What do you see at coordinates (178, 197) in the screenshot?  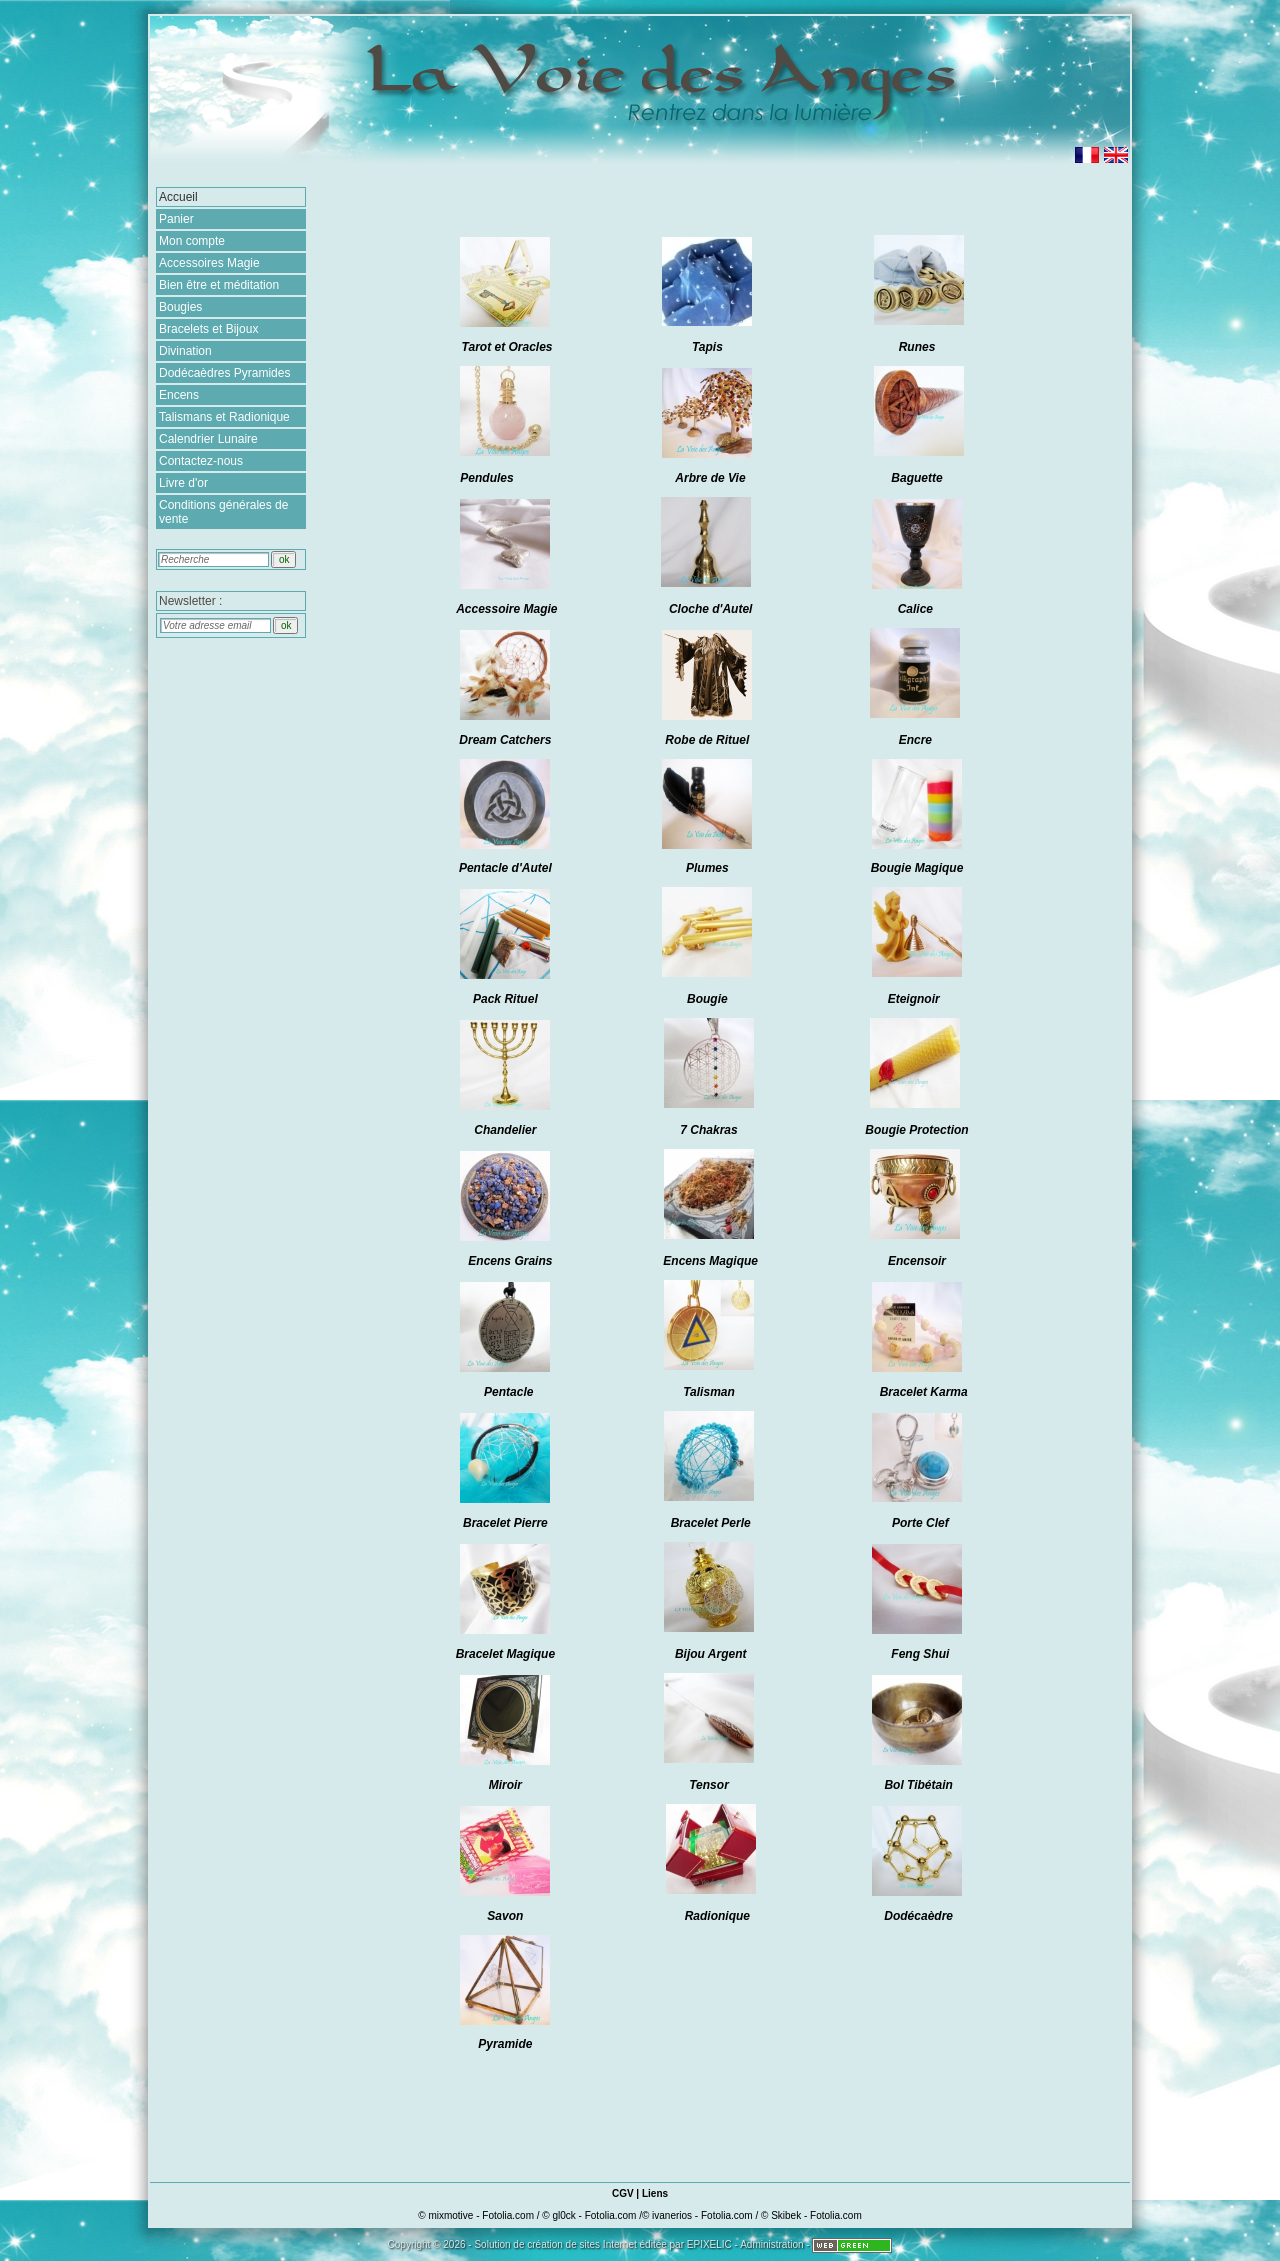 I see `Accueil` at bounding box center [178, 197].